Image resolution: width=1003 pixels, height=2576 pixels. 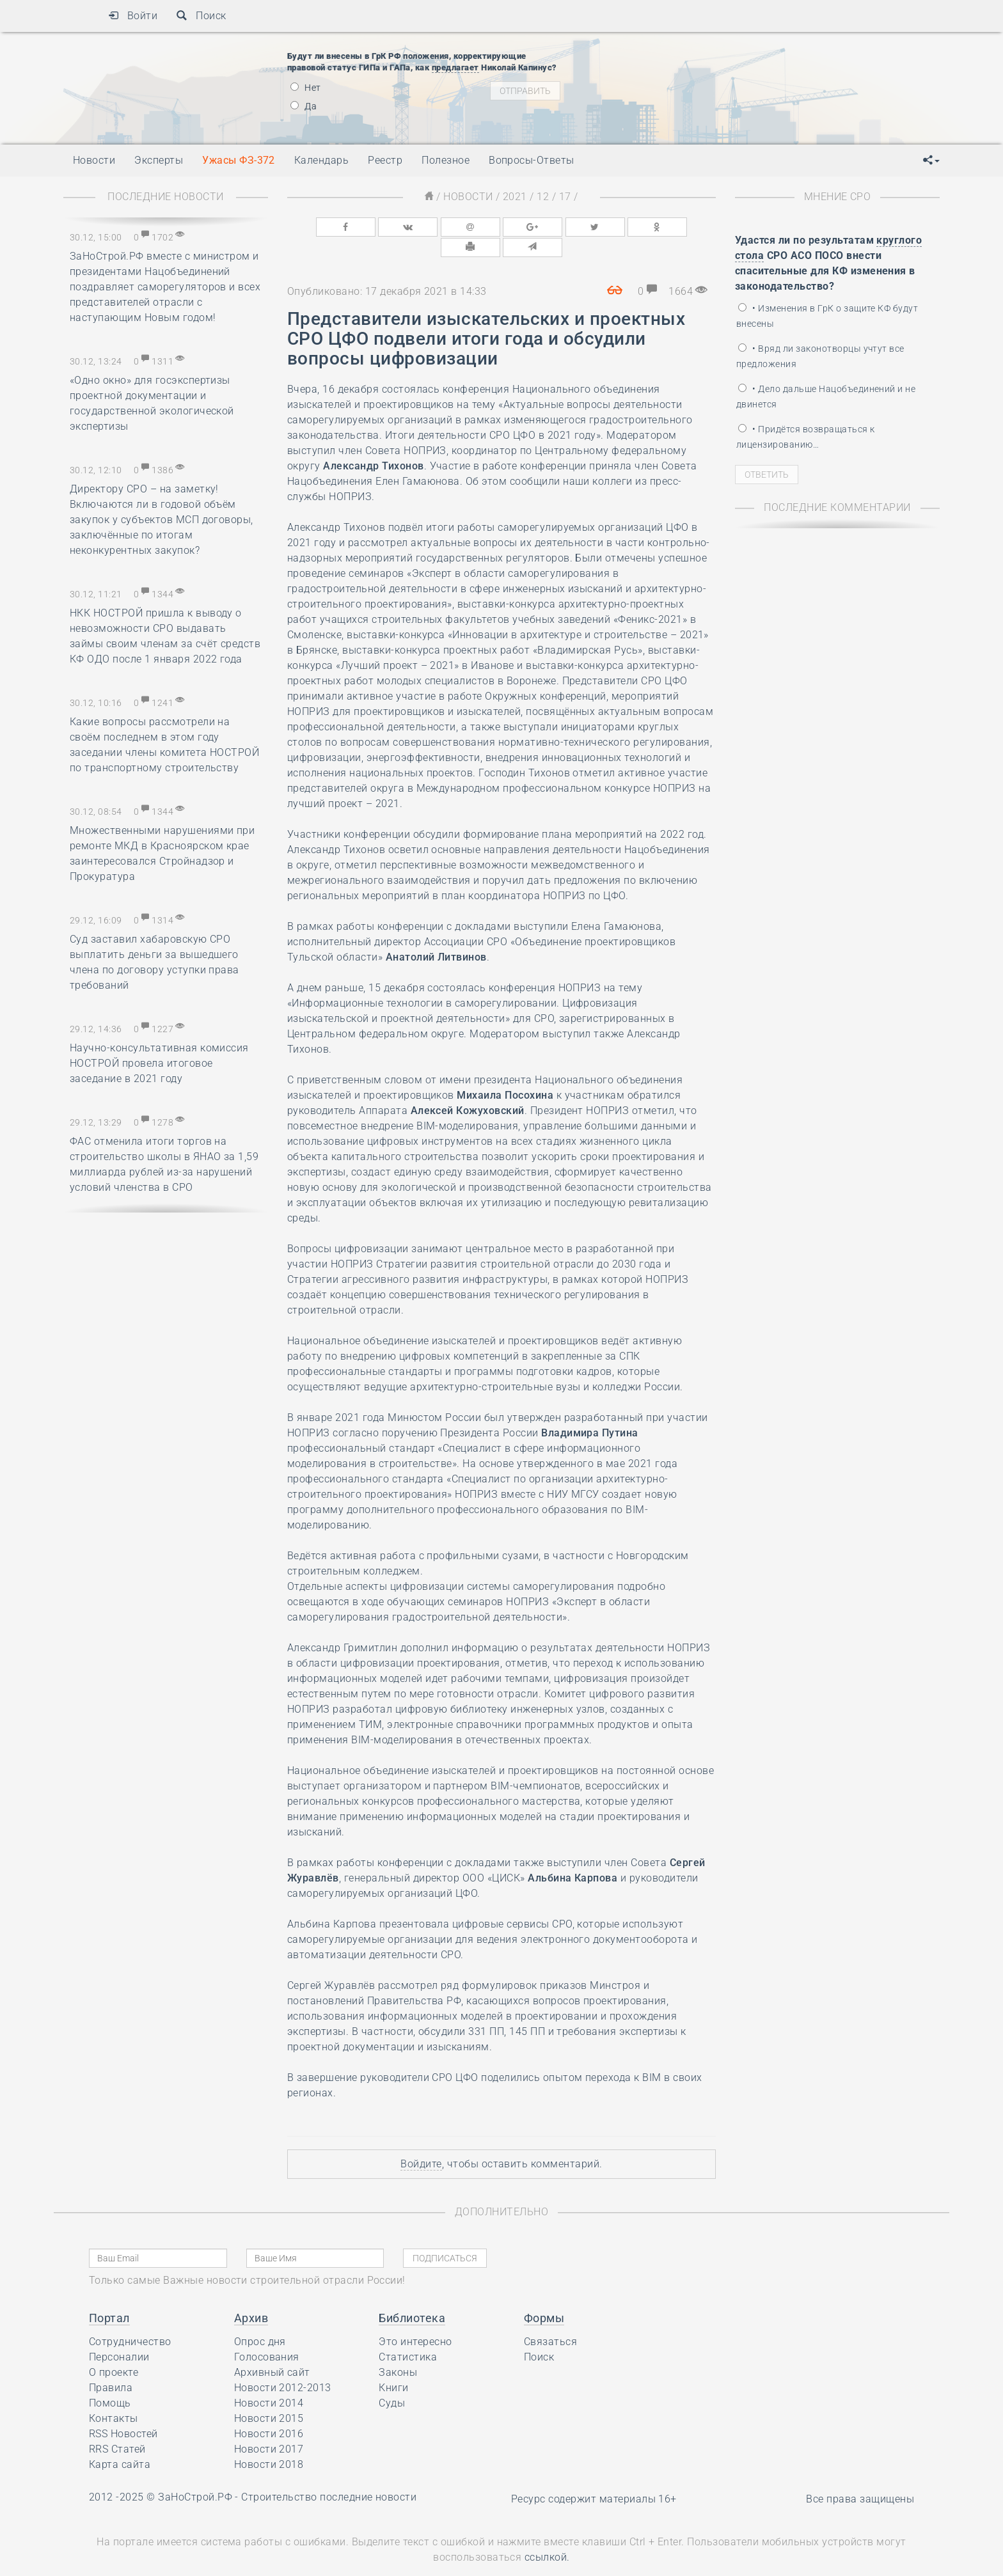 I want to click on • Изменения в ГрК о защите КФ будут внесены, so click(x=827, y=316).